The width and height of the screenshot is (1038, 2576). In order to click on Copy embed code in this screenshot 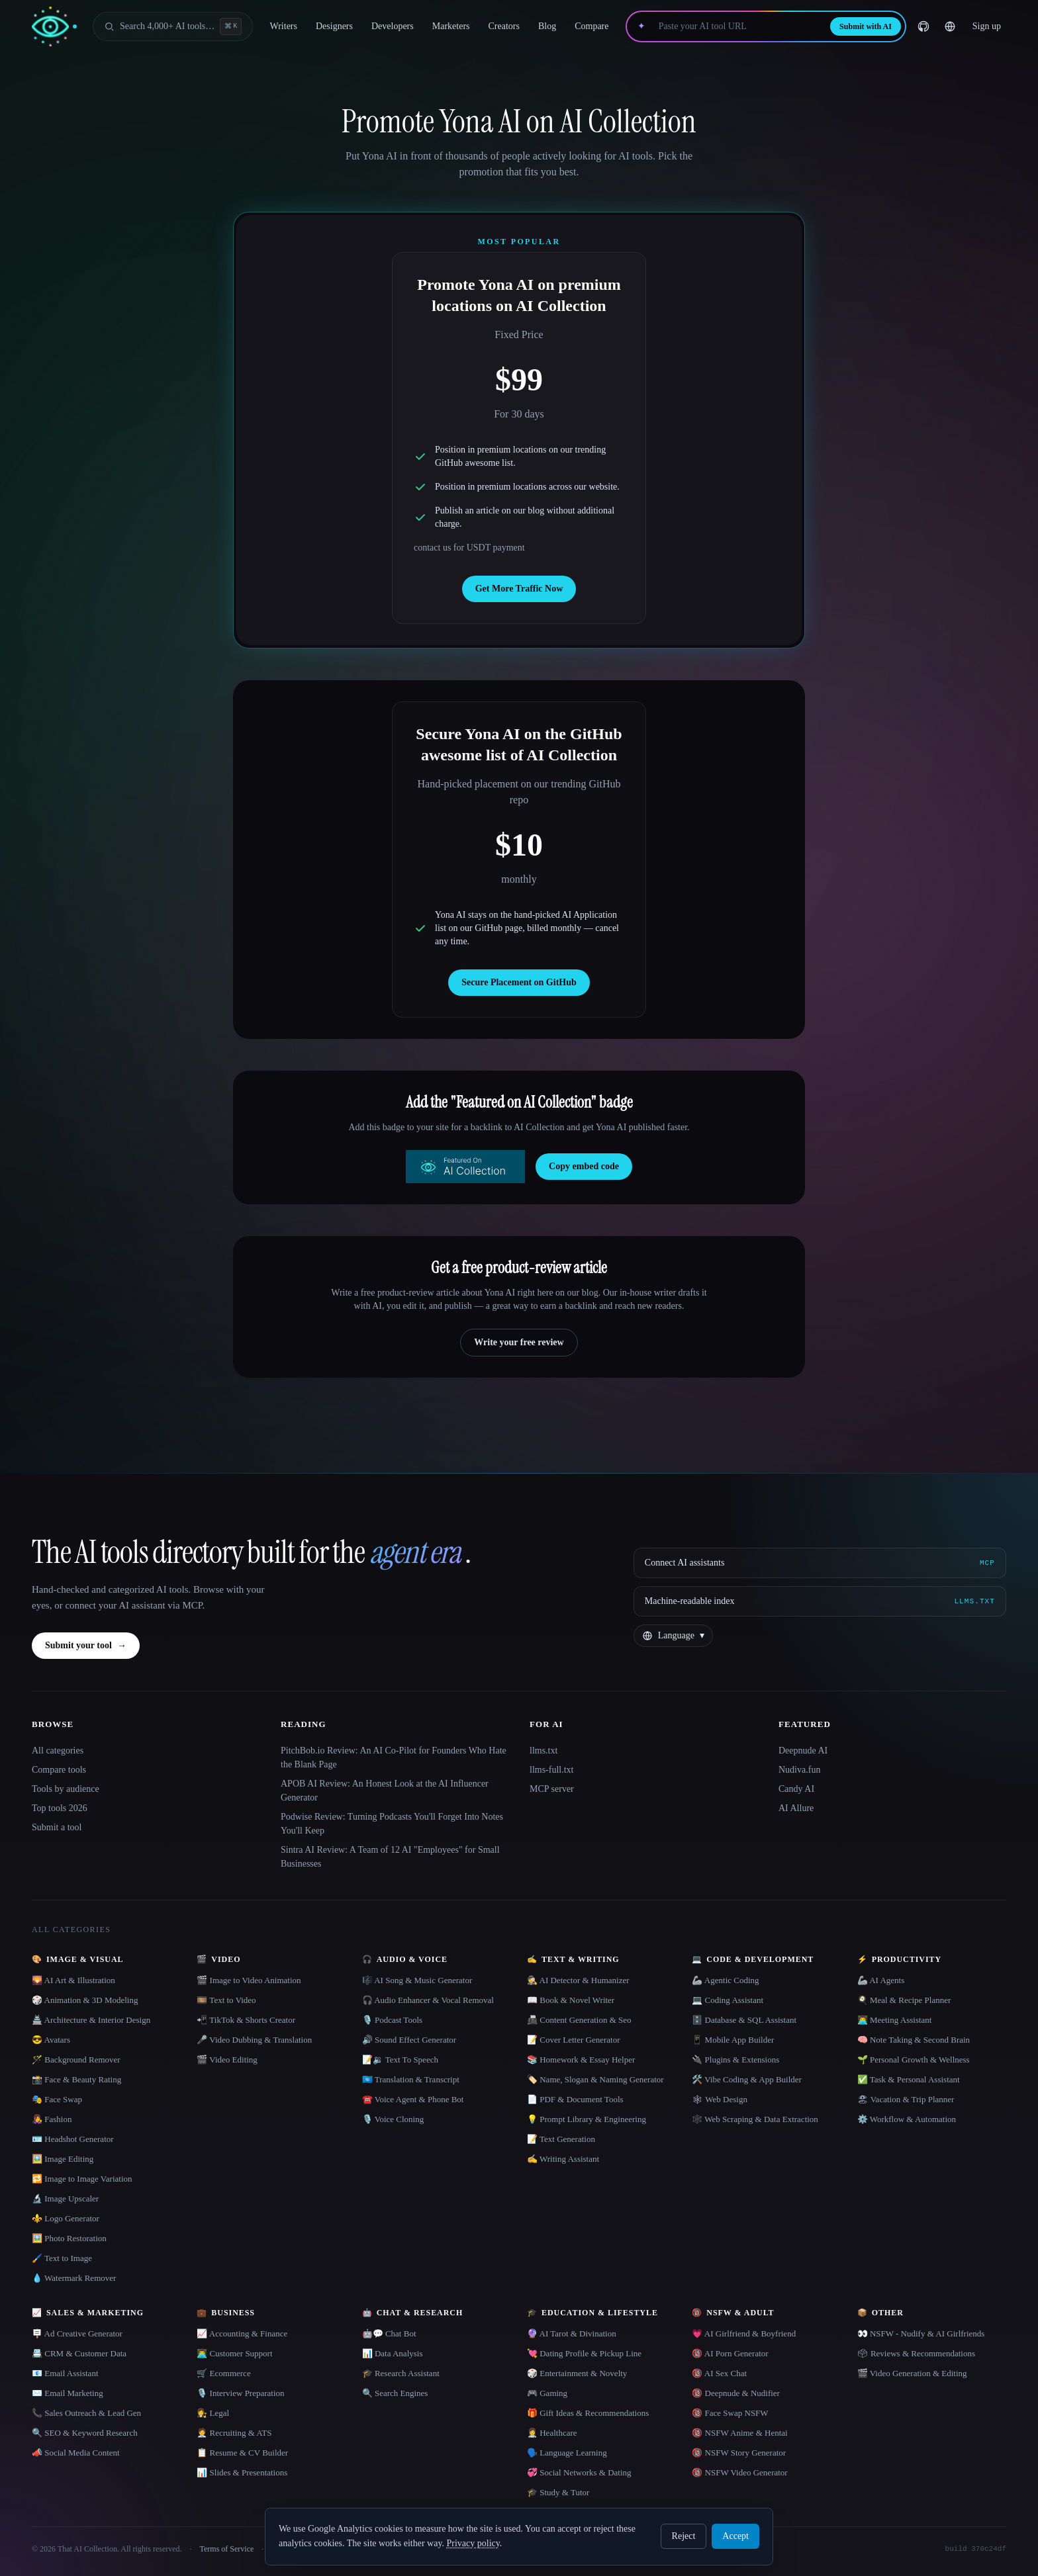, I will do `click(584, 1166)`.